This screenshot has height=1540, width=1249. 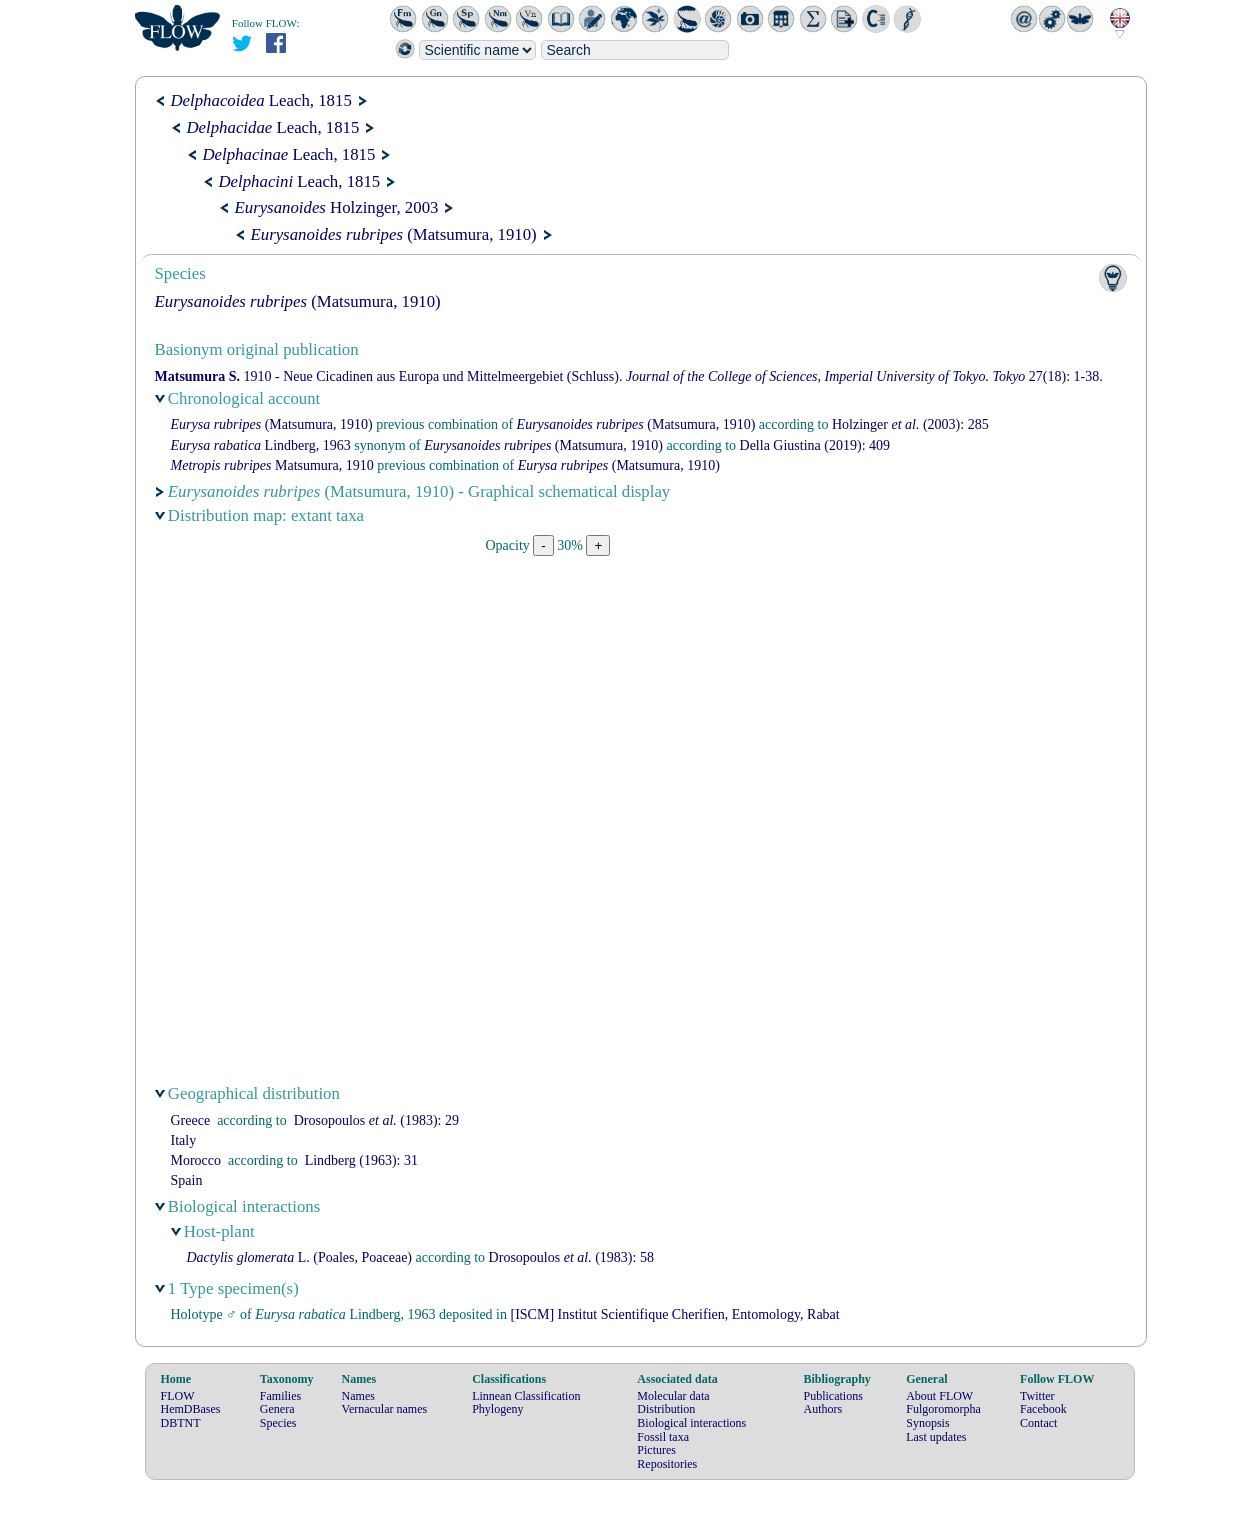 What do you see at coordinates (261, 100) in the screenshot?
I see `Leach, 1815` at bounding box center [261, 100].